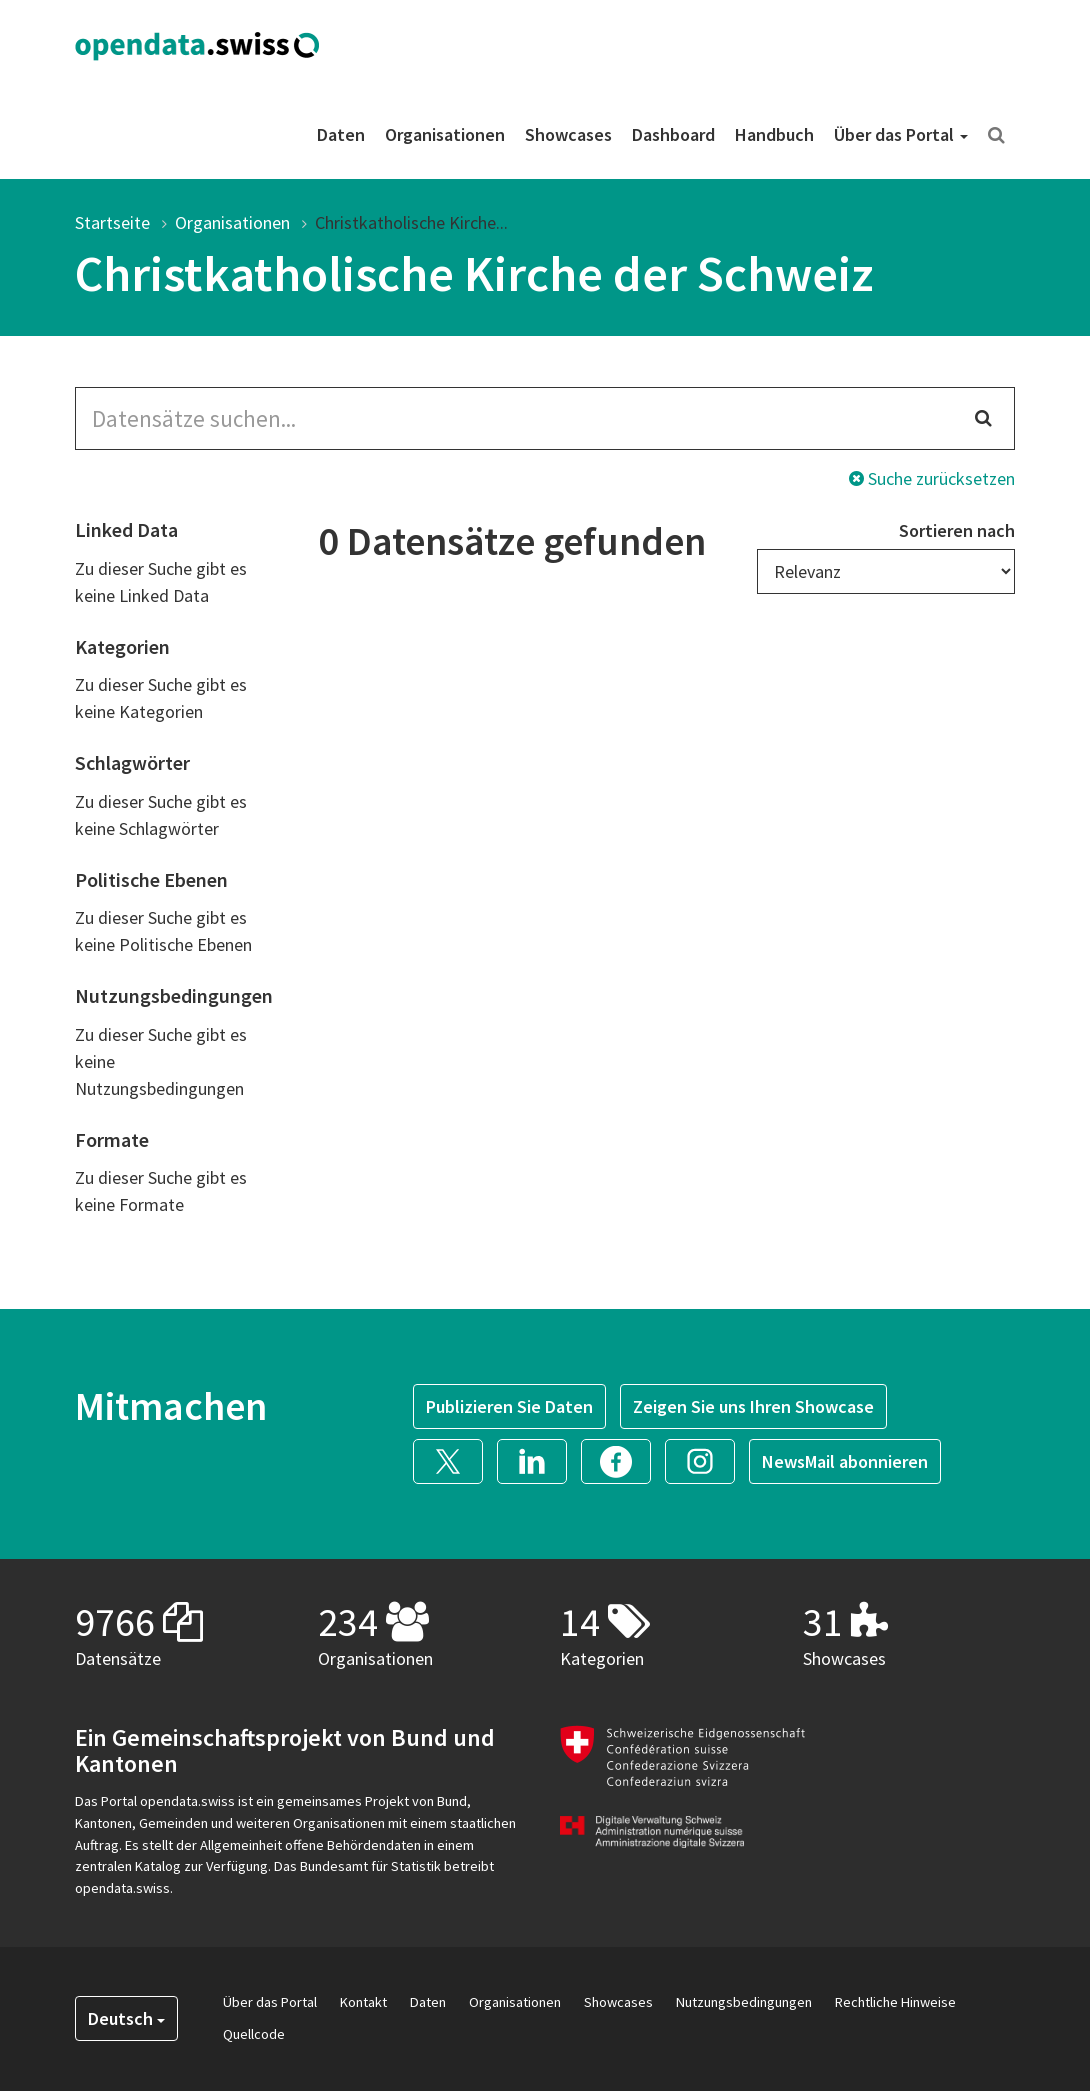 This screenshot has width=1090, height=2091. I want to click on Handbuch, so click(774, 134).